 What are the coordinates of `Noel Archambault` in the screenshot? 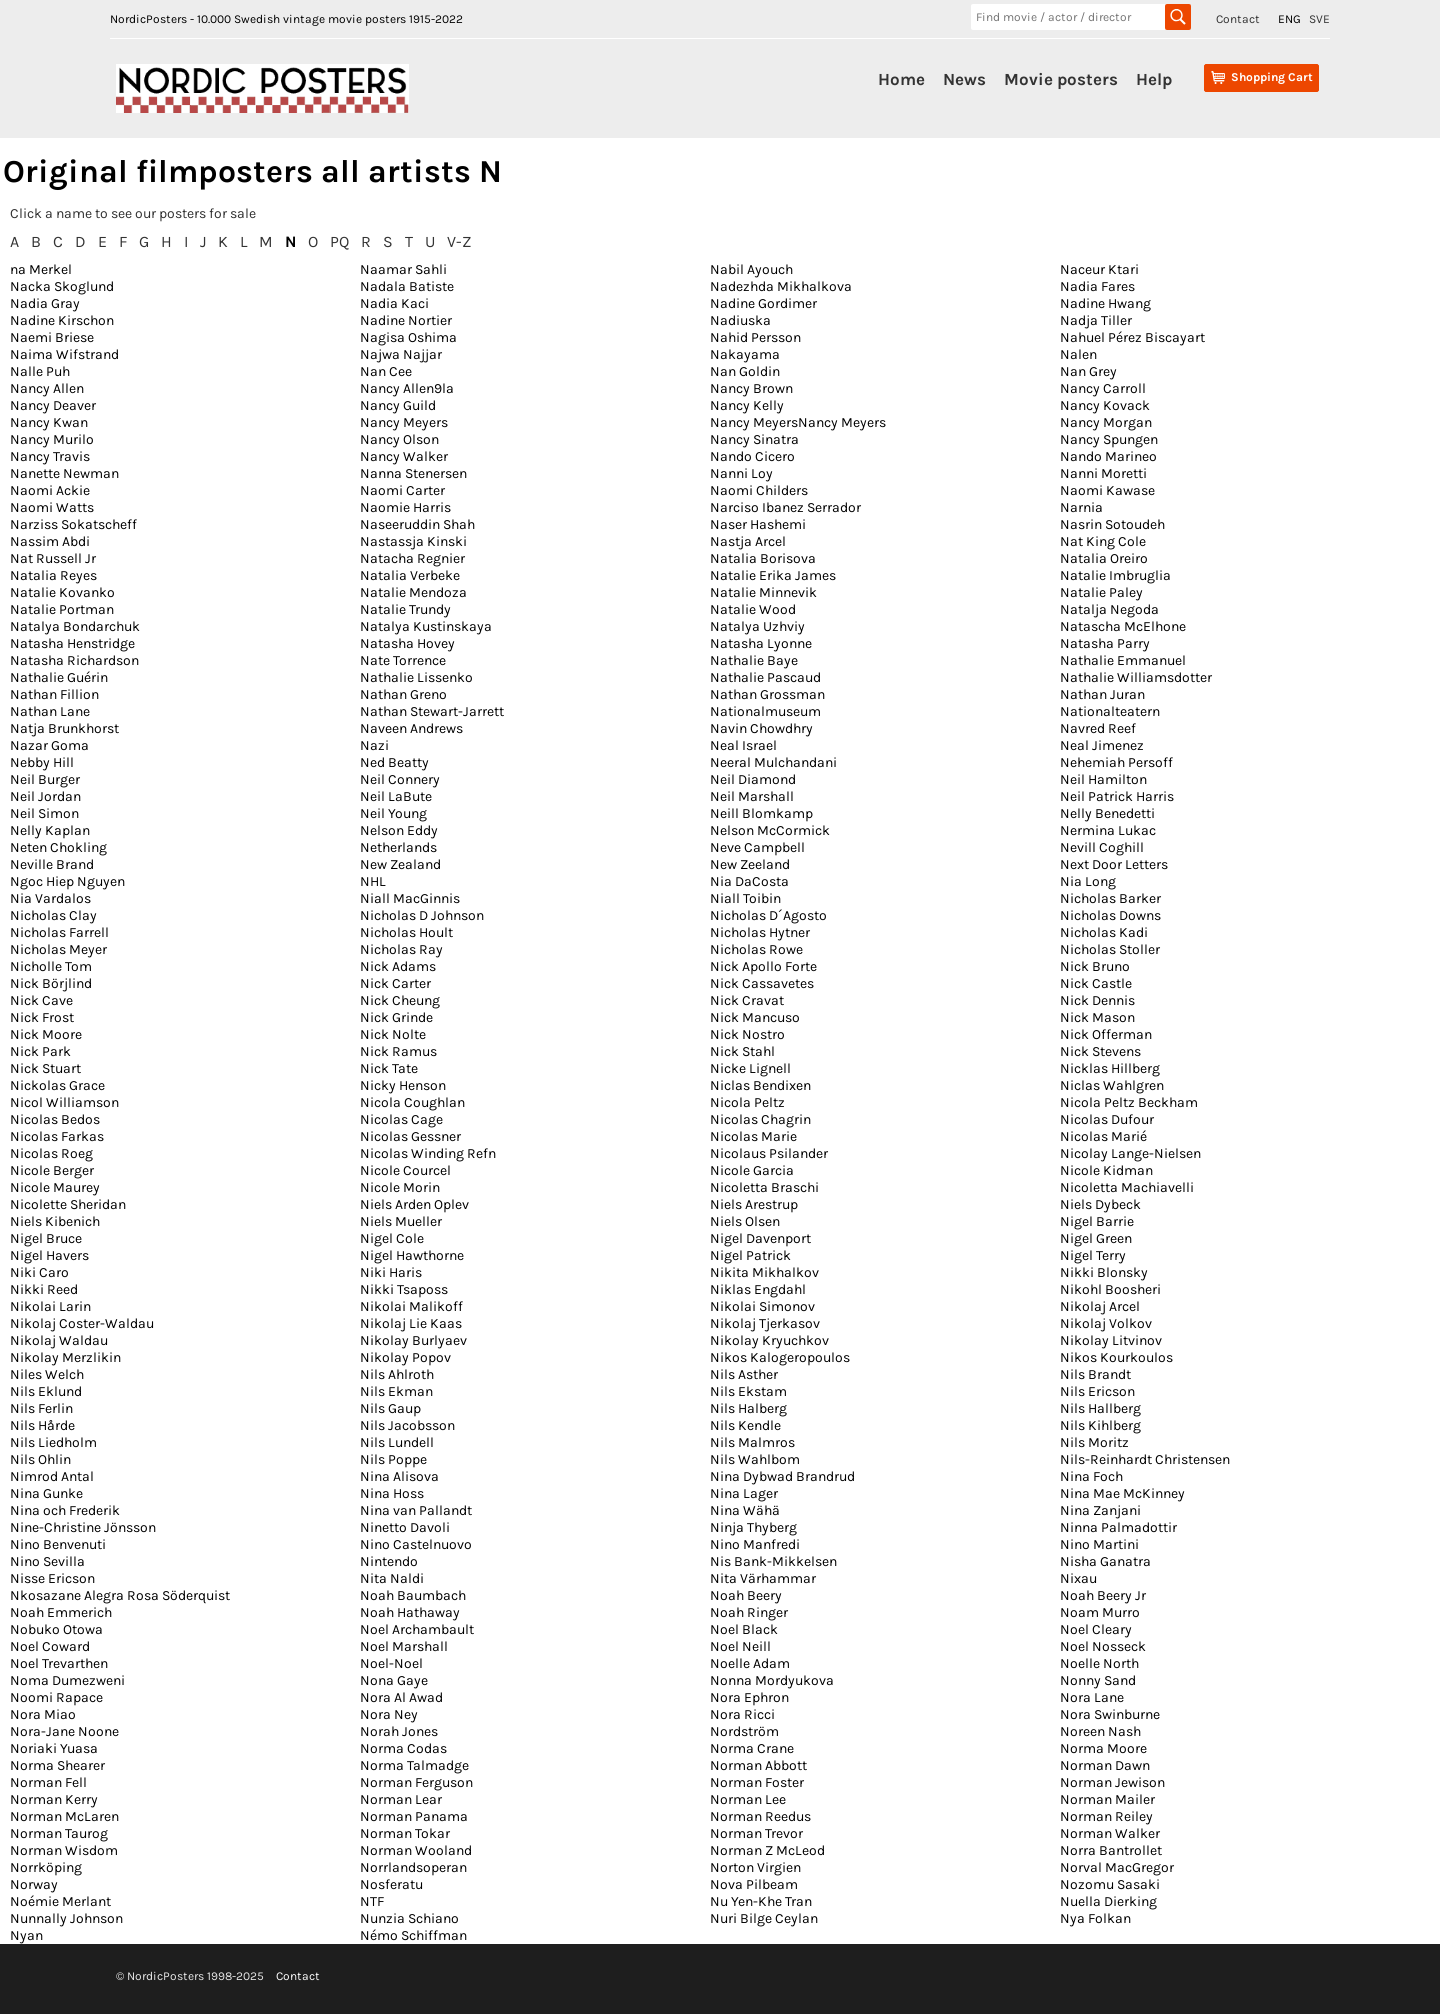 It's located at (417, 1629).